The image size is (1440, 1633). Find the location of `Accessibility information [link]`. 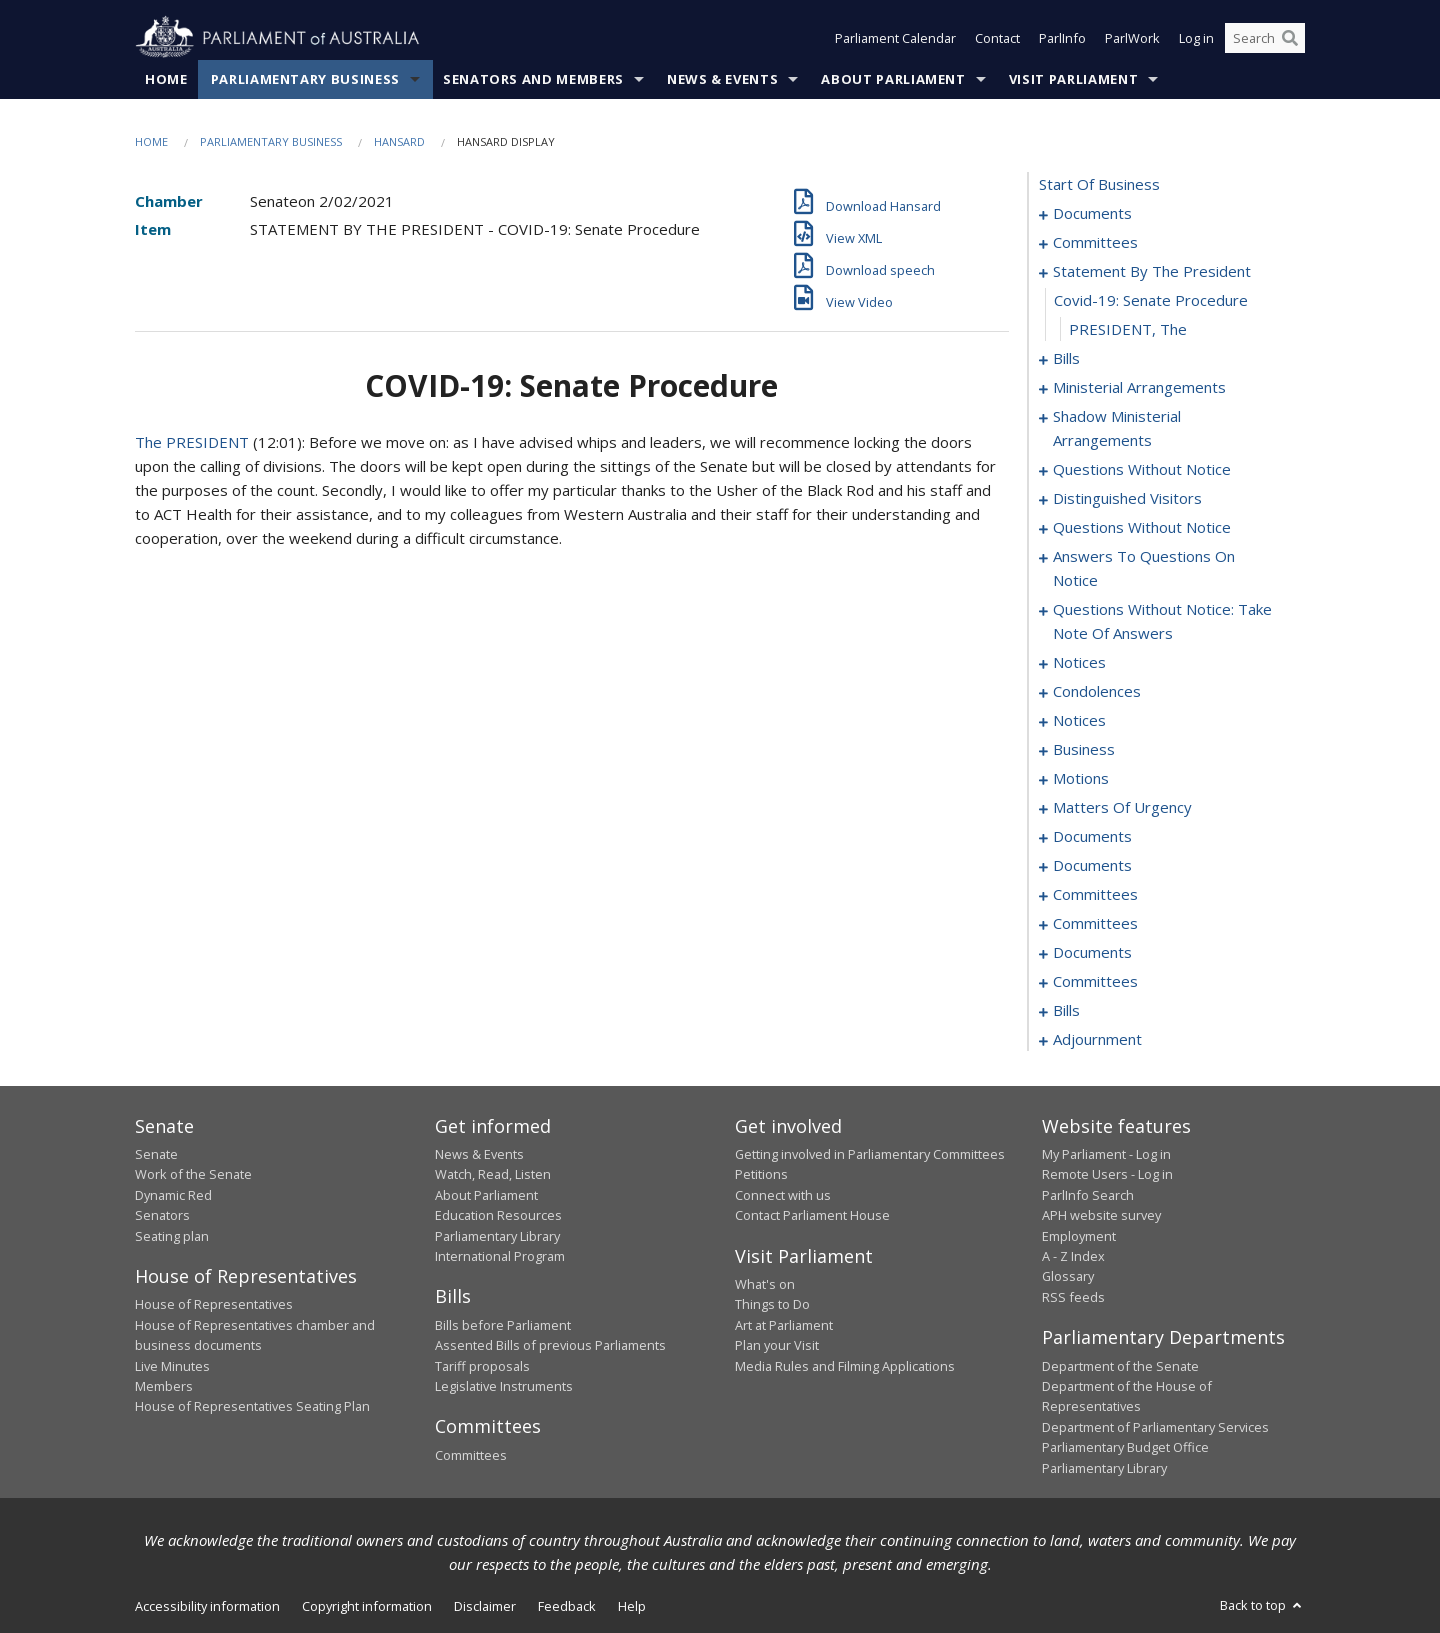

Accessibility information [link] is located at coordinates (207, 1606).